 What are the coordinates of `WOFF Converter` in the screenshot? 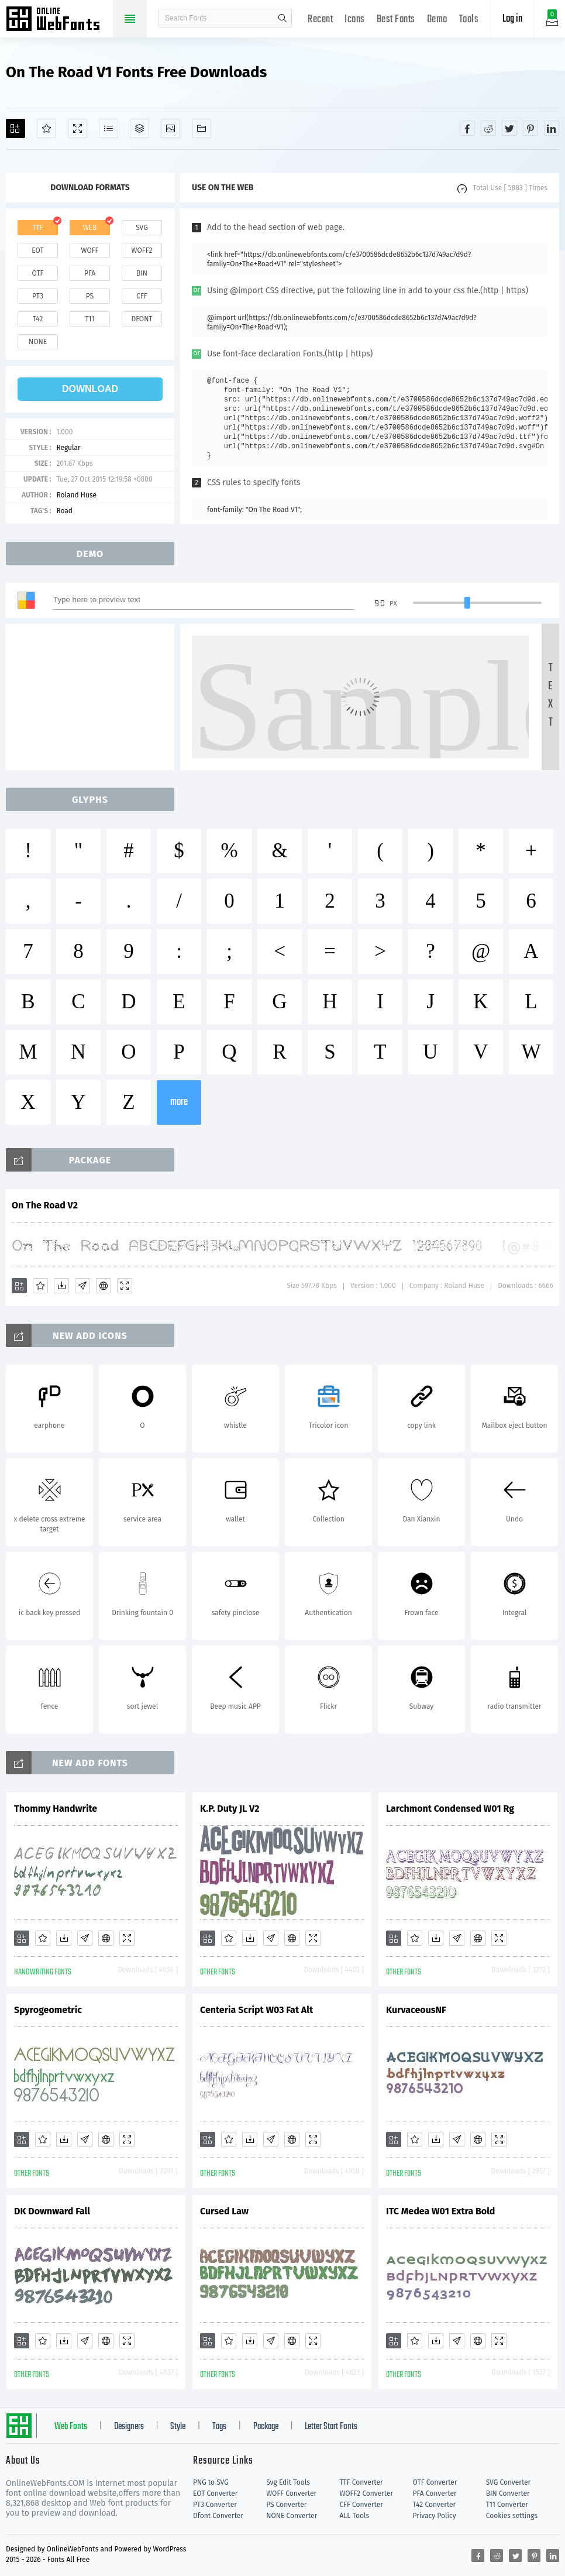 It's located at (291, 2493).